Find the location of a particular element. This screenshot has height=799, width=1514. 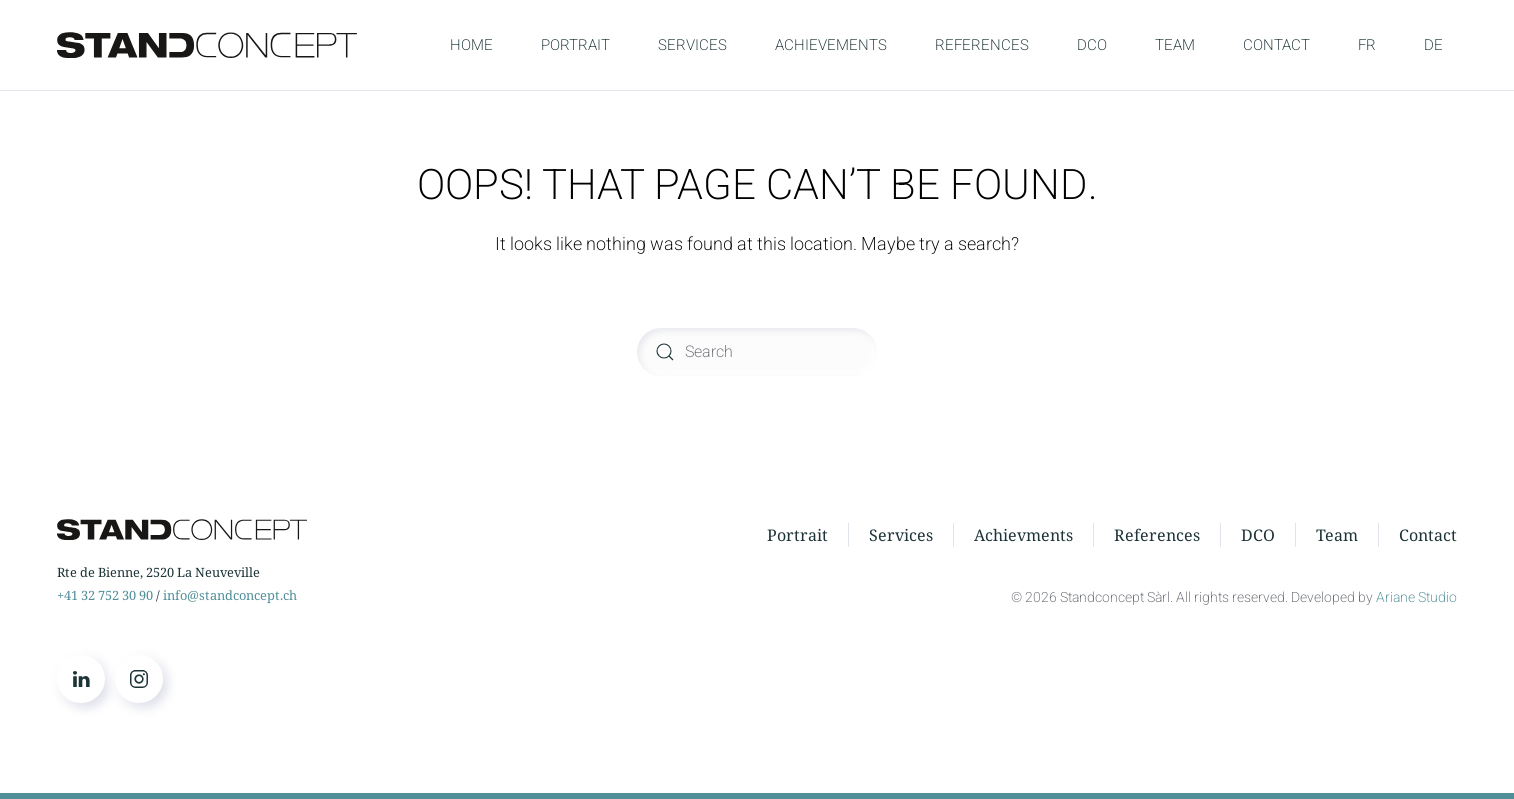

Contact is located at coordinates (1428, 535).